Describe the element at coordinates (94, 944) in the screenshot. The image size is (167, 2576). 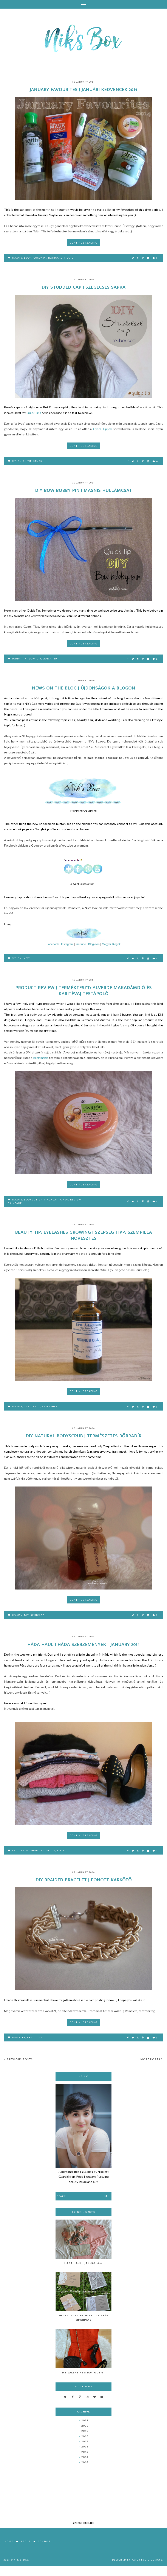
I see `Bloglovin` at that location.